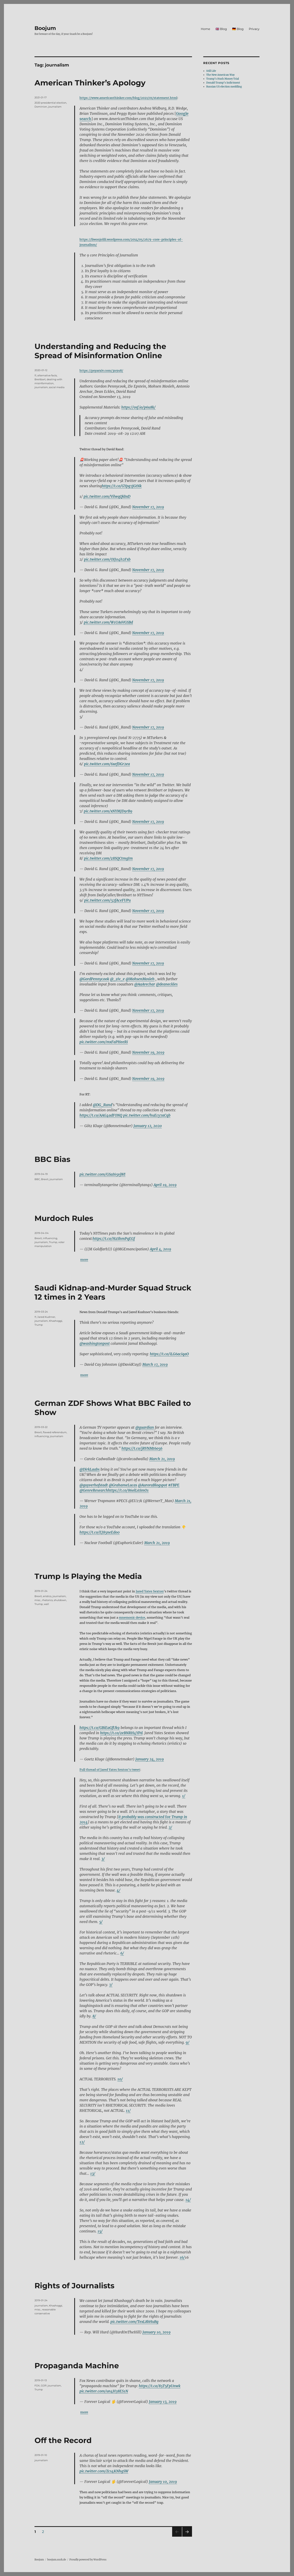 This screenshot has width=294, height=2576. Describe the element at coordinates (87, 2559) in the screenshot. I see `Proudly powered by WordPress` at that location.